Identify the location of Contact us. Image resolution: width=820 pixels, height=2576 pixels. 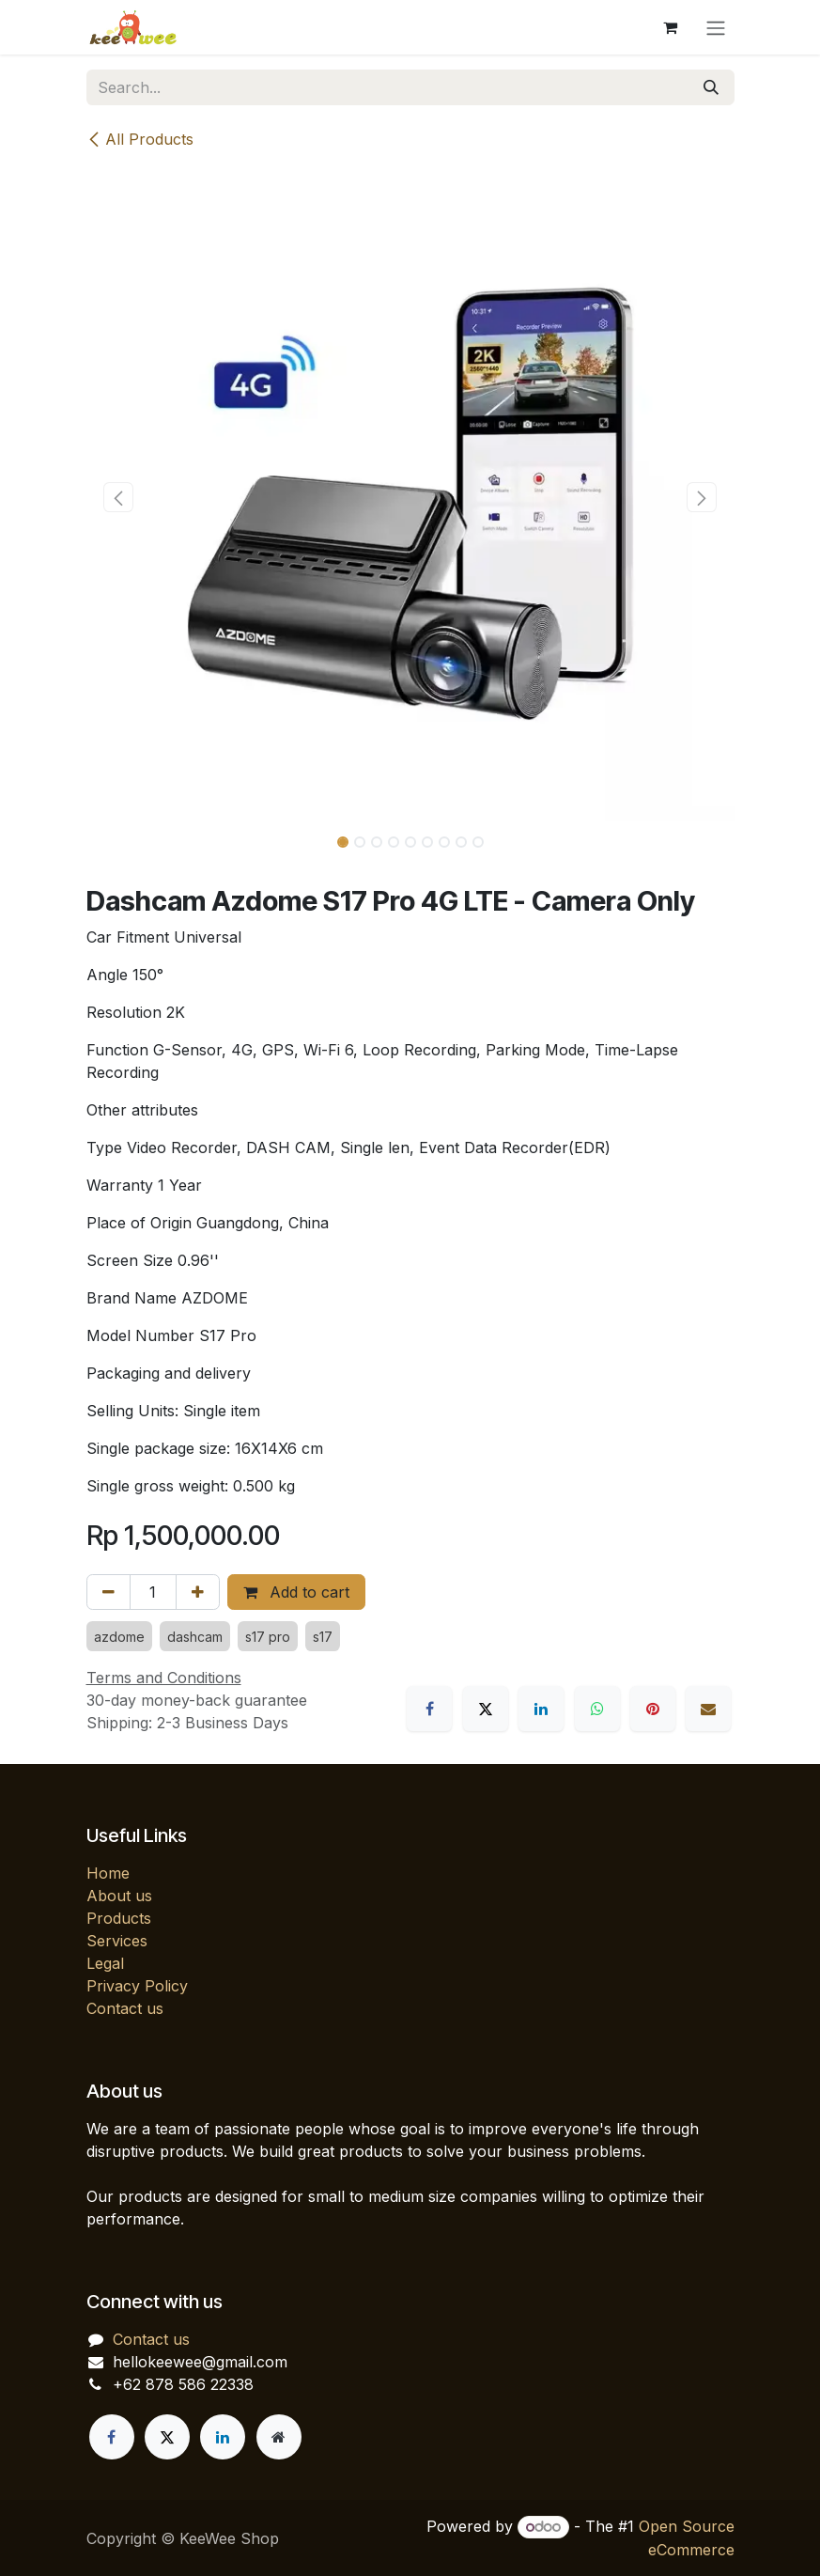
(124, 2008).